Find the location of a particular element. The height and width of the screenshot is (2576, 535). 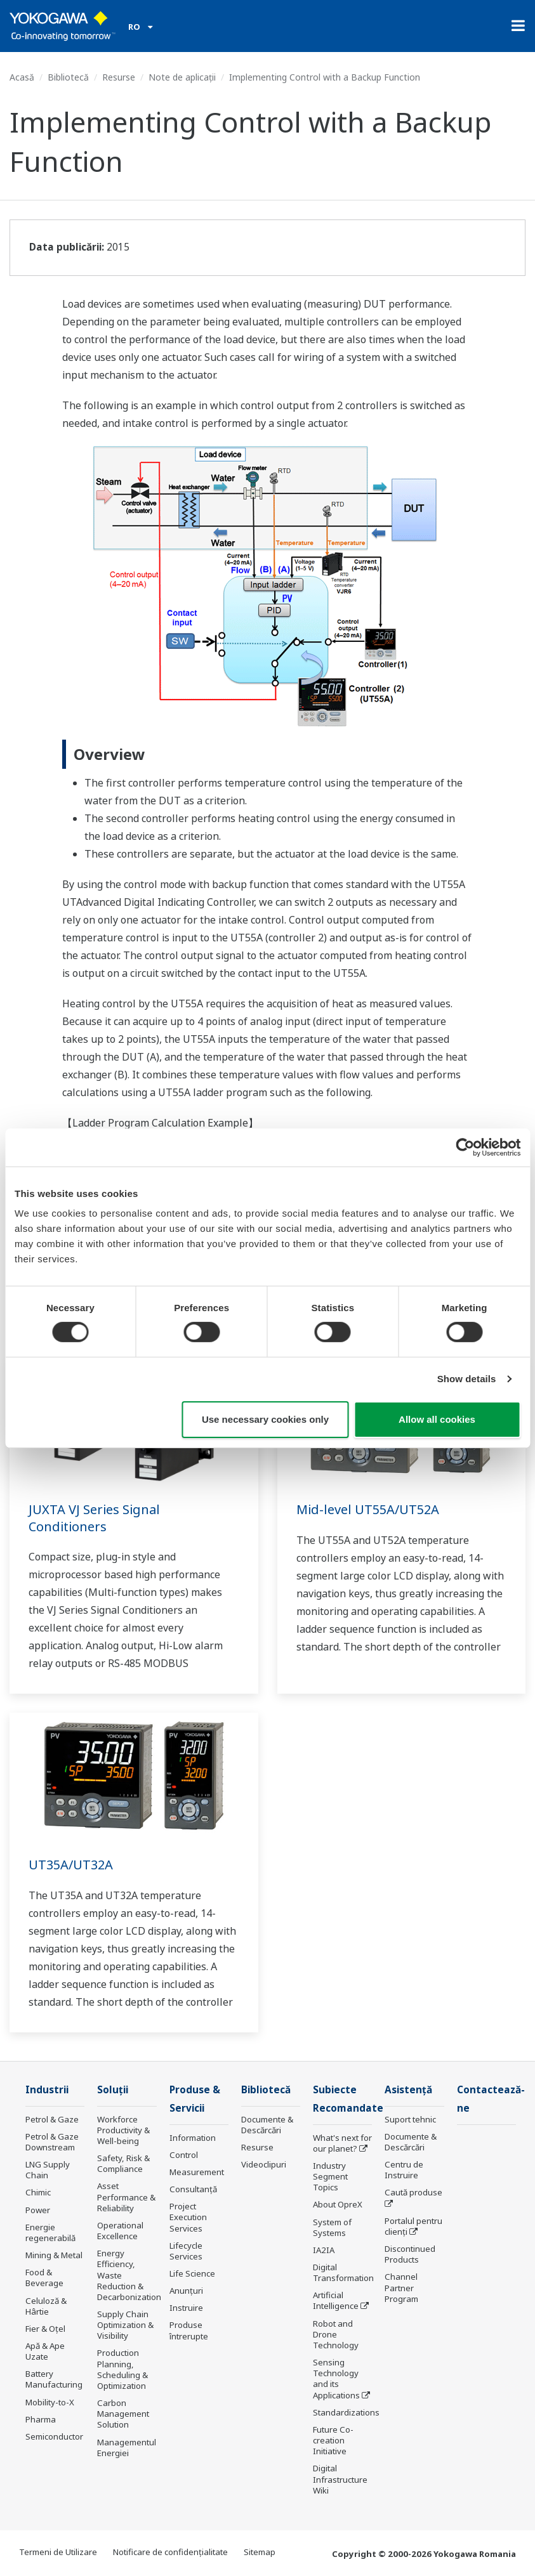

JUXTA VJ Series Signal Conditioners is located at coordinates (94, 1518).